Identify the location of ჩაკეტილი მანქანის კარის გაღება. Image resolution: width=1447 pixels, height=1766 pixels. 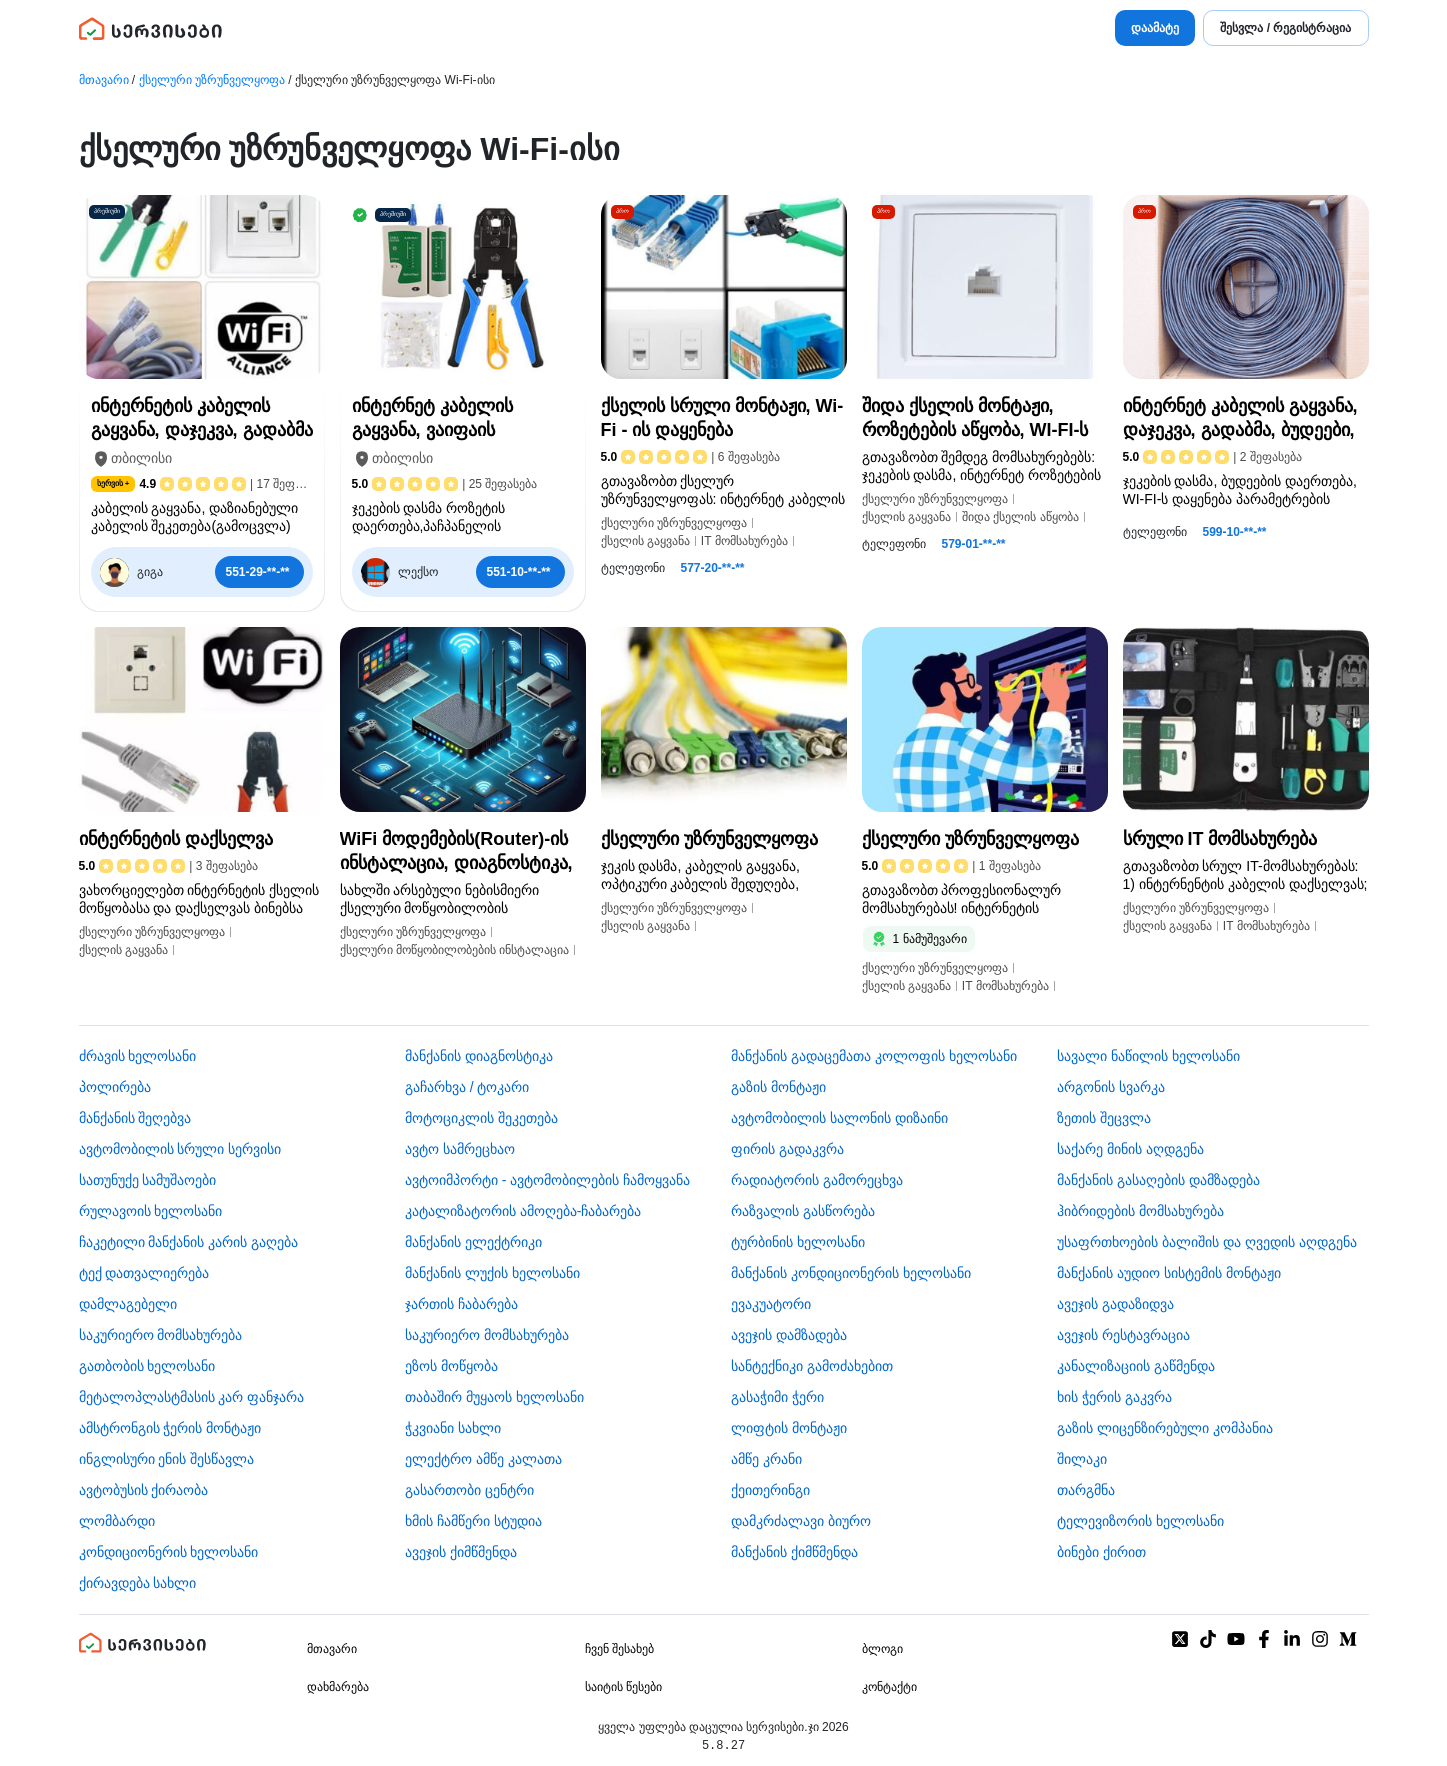
(189, 1242).